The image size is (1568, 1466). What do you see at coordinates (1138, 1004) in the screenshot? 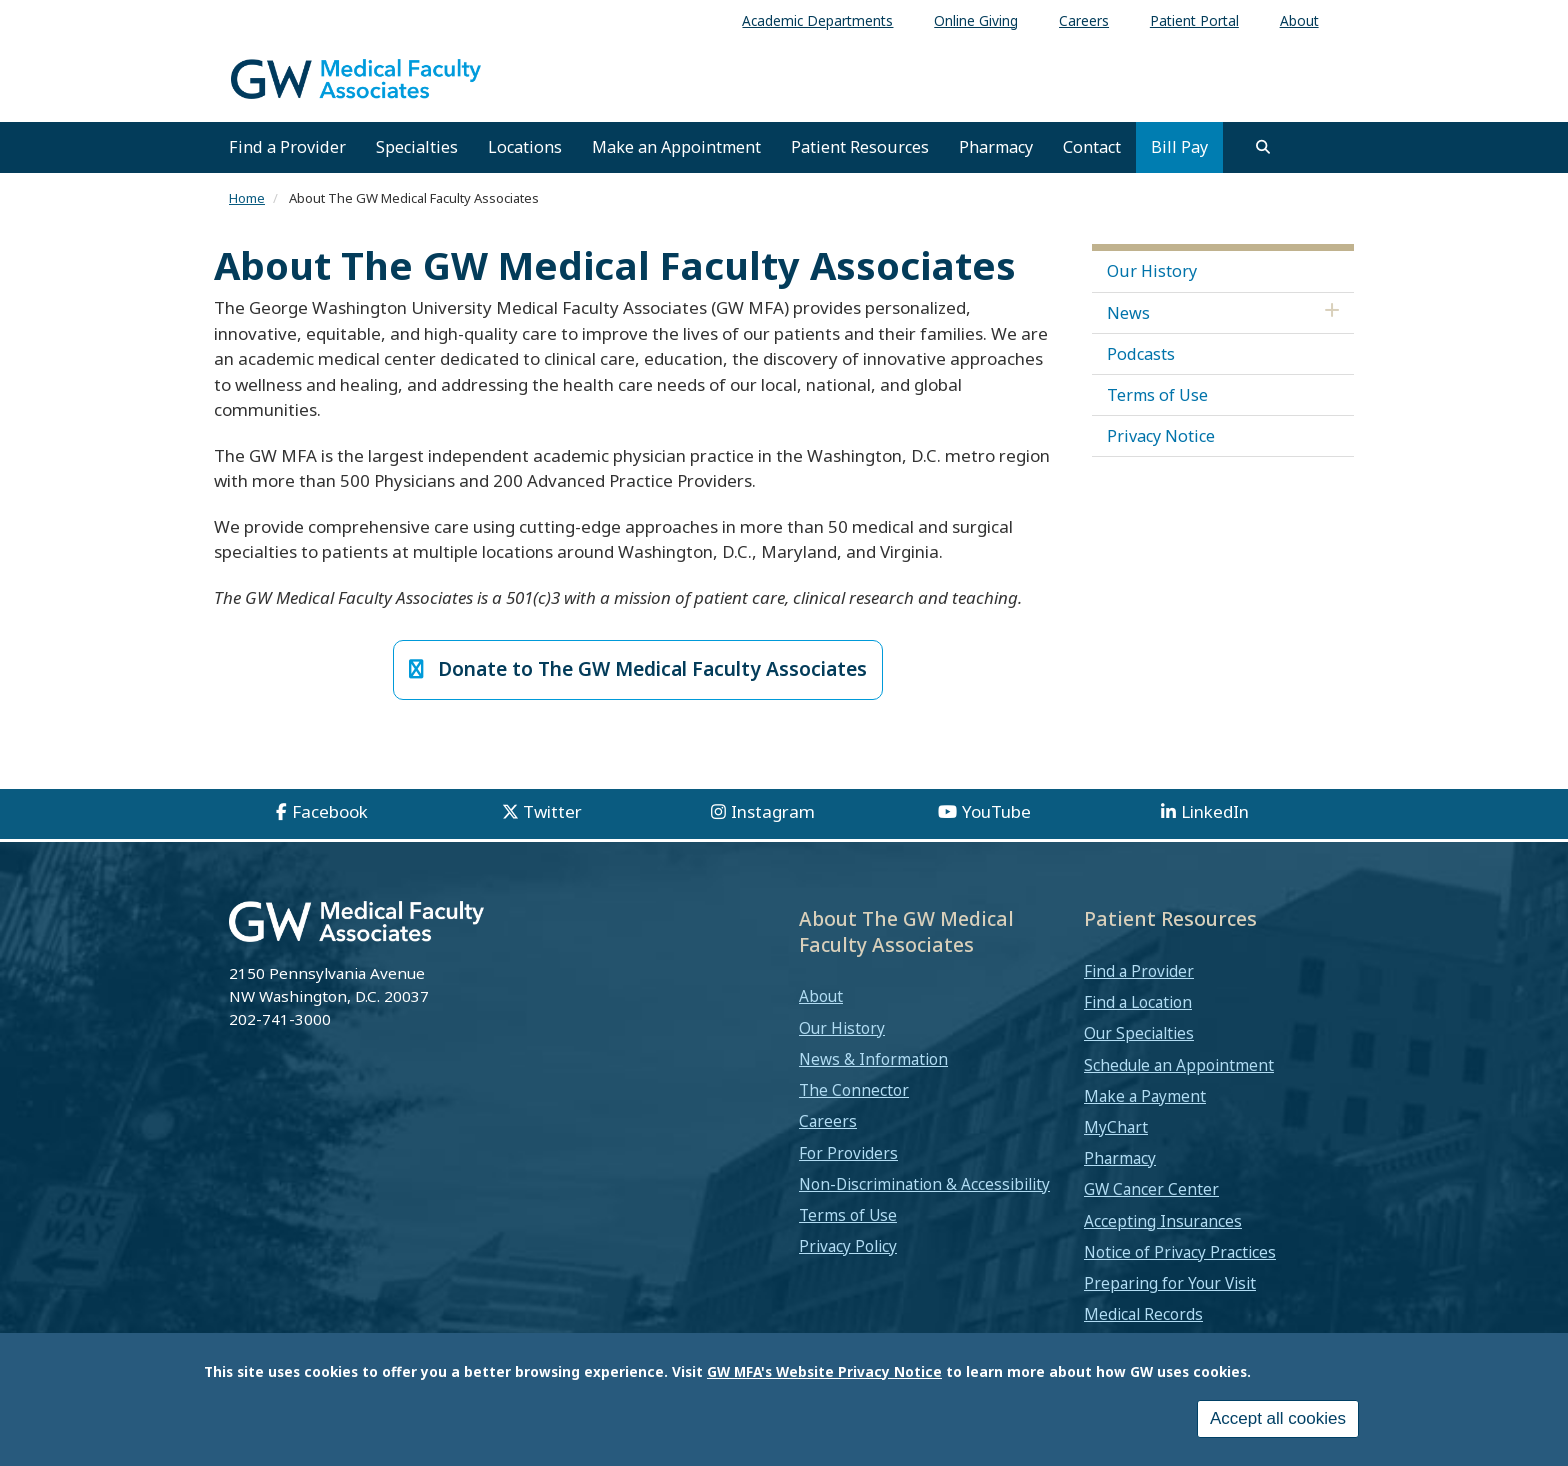
I see `Find a Location` at bounding box center [1138, 1004].